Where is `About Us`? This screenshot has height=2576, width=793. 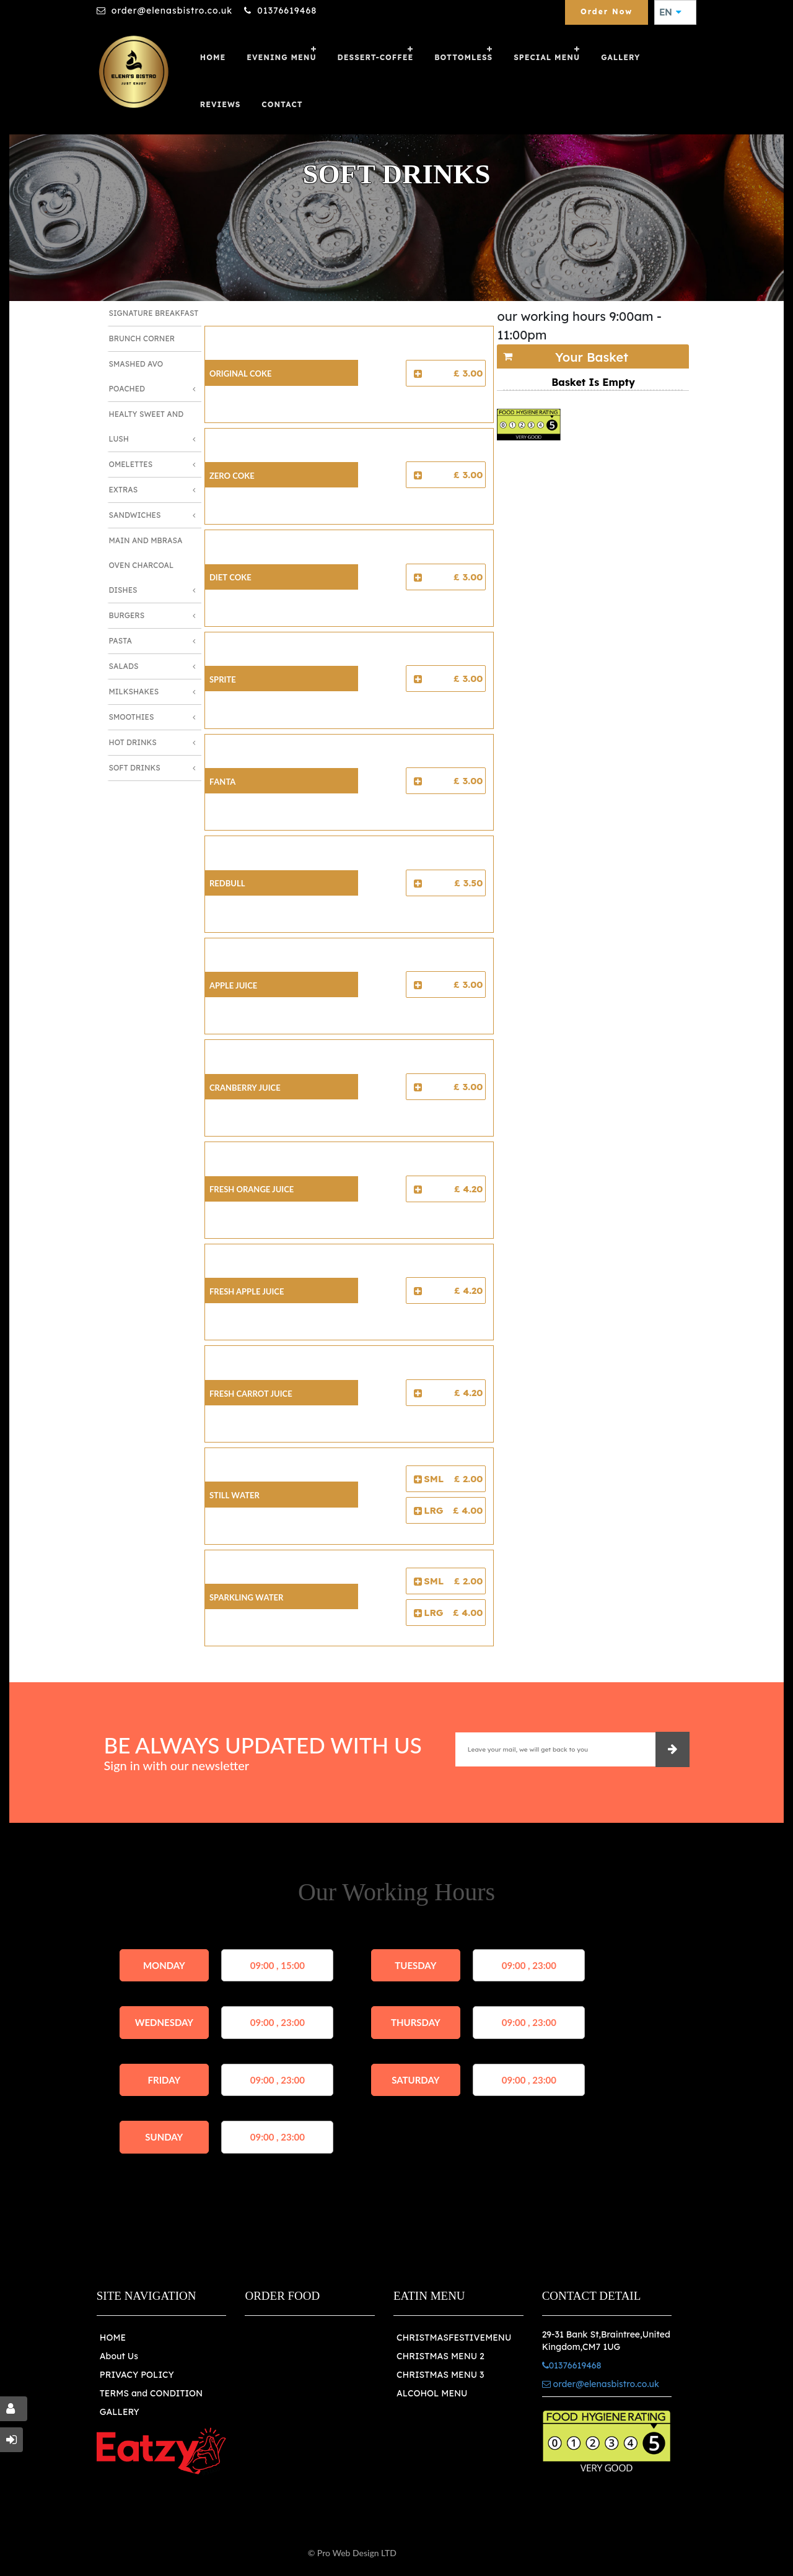
About Us is located at coordinates (119, 2356).